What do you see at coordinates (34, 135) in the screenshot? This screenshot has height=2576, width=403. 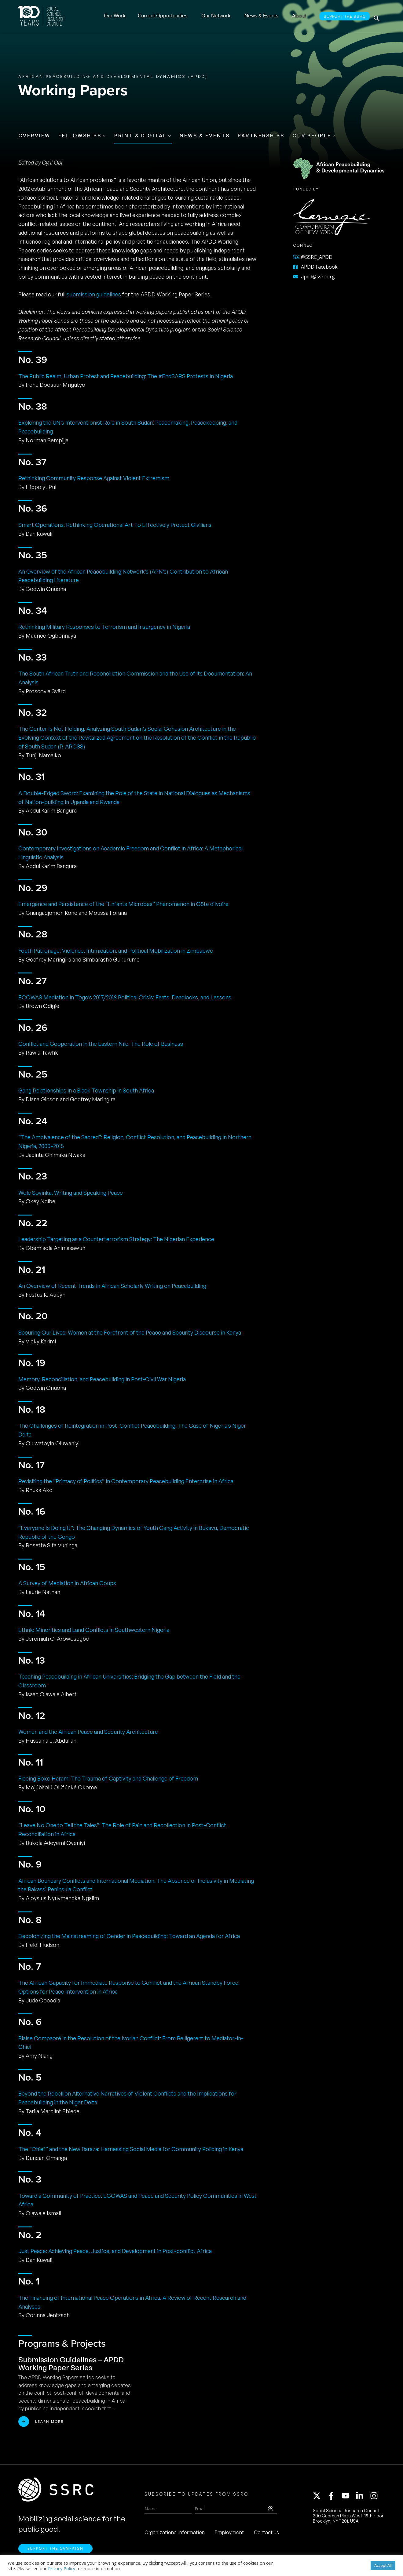 I see `Overview` at bounding box center [34, 135].